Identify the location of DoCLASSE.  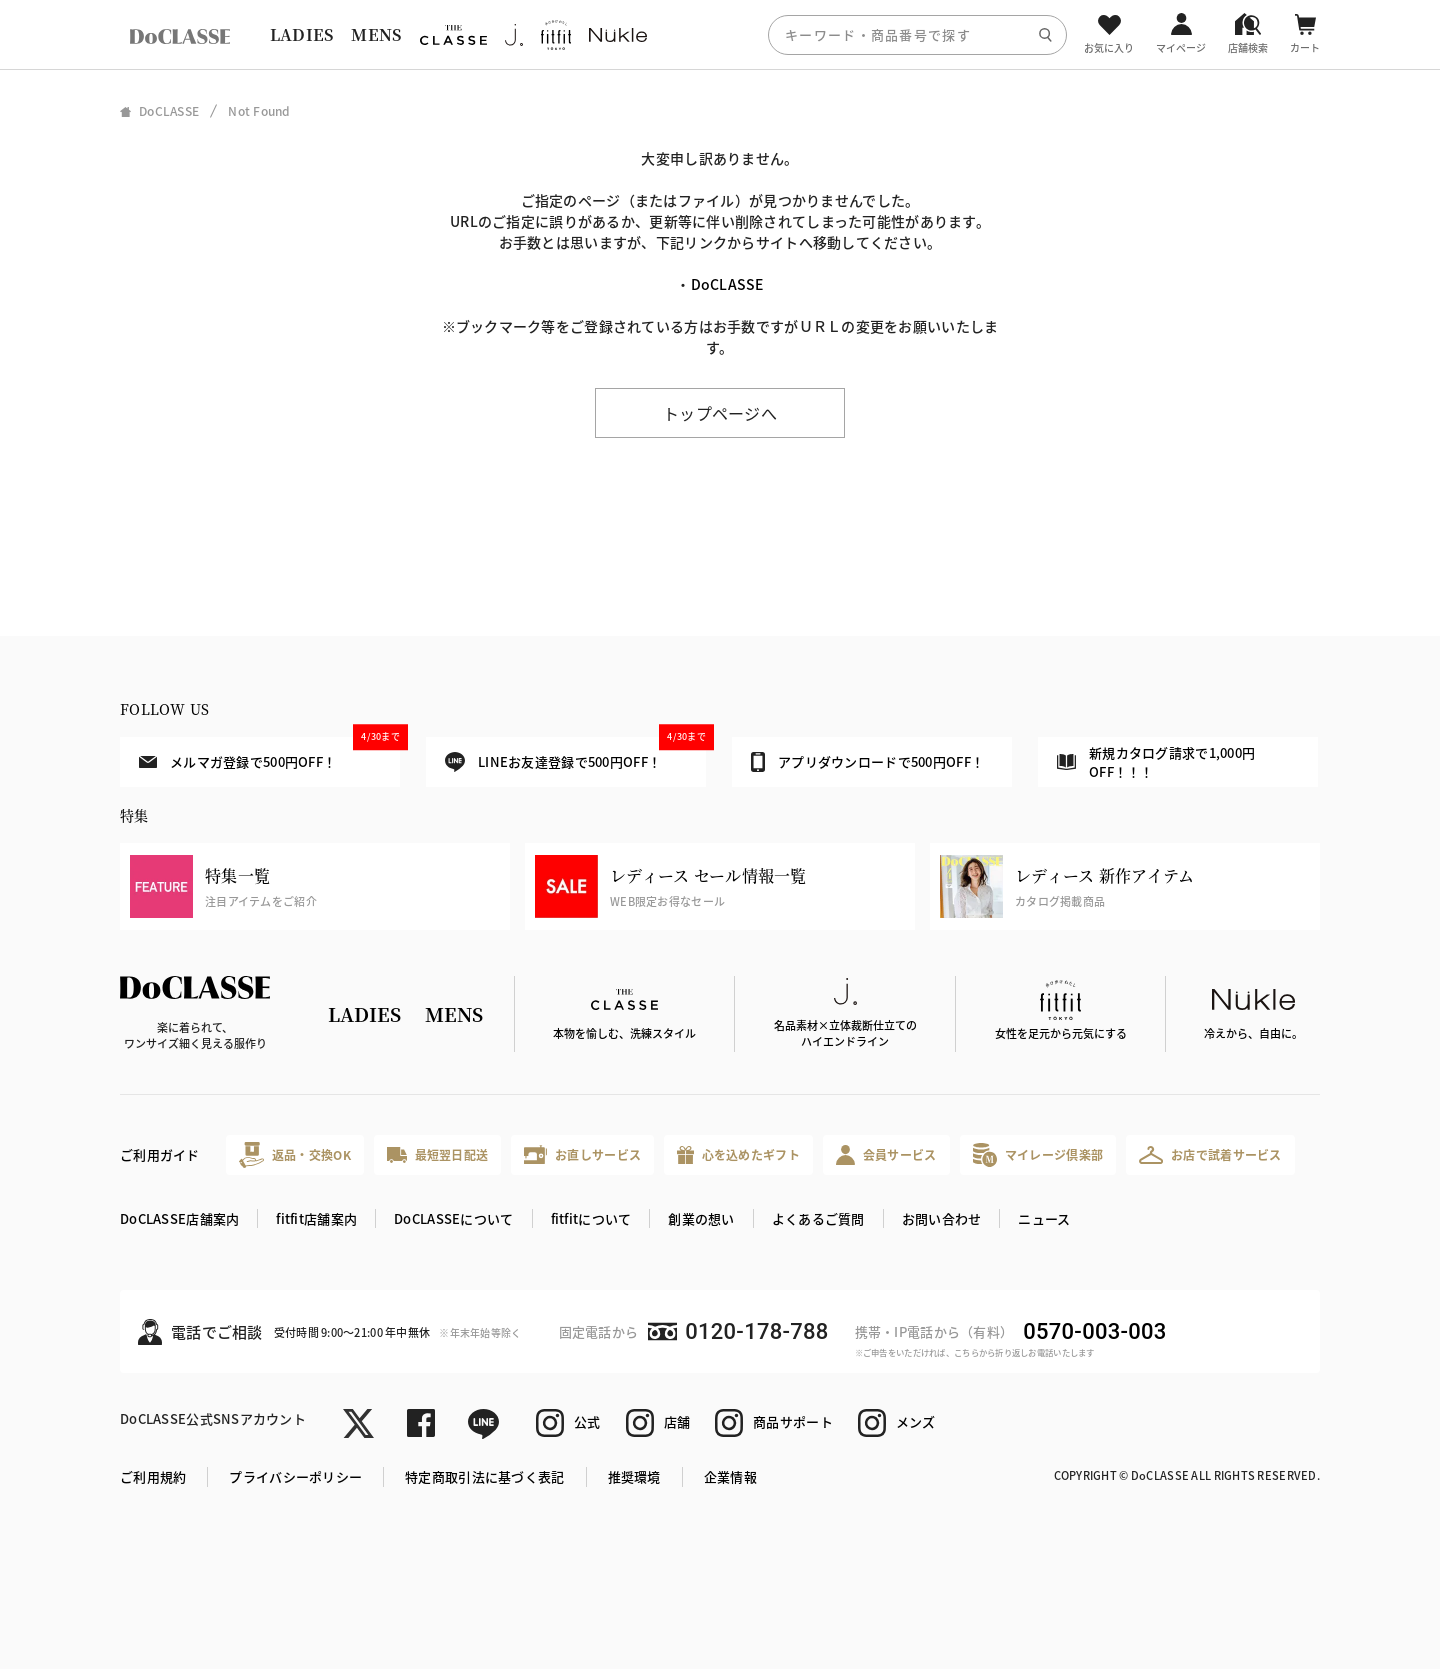
(727, 284).